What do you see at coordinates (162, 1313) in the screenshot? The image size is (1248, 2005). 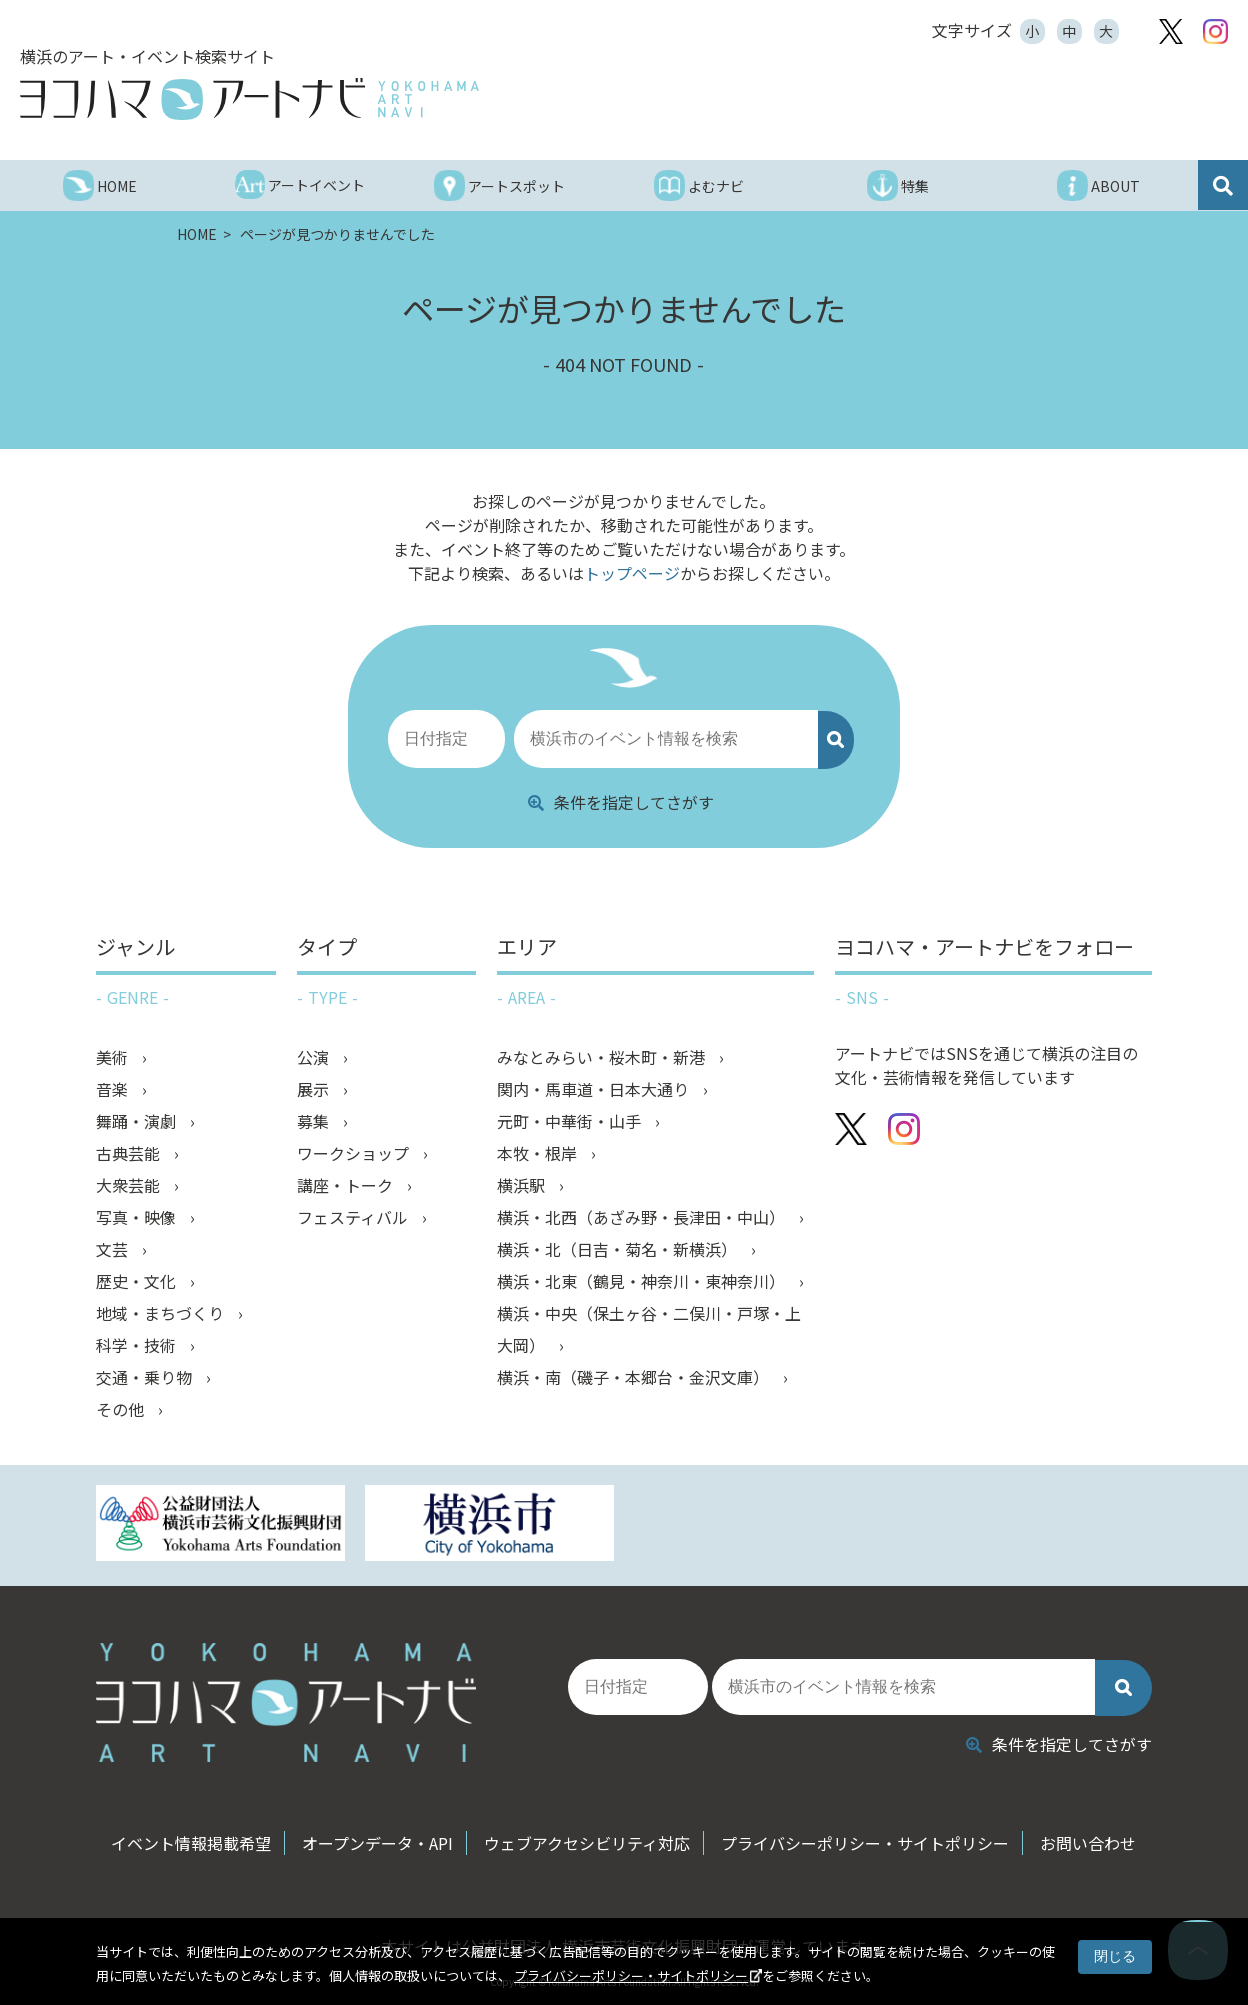 I see `地域・まちづくり` at bounding box center [162, 1313].